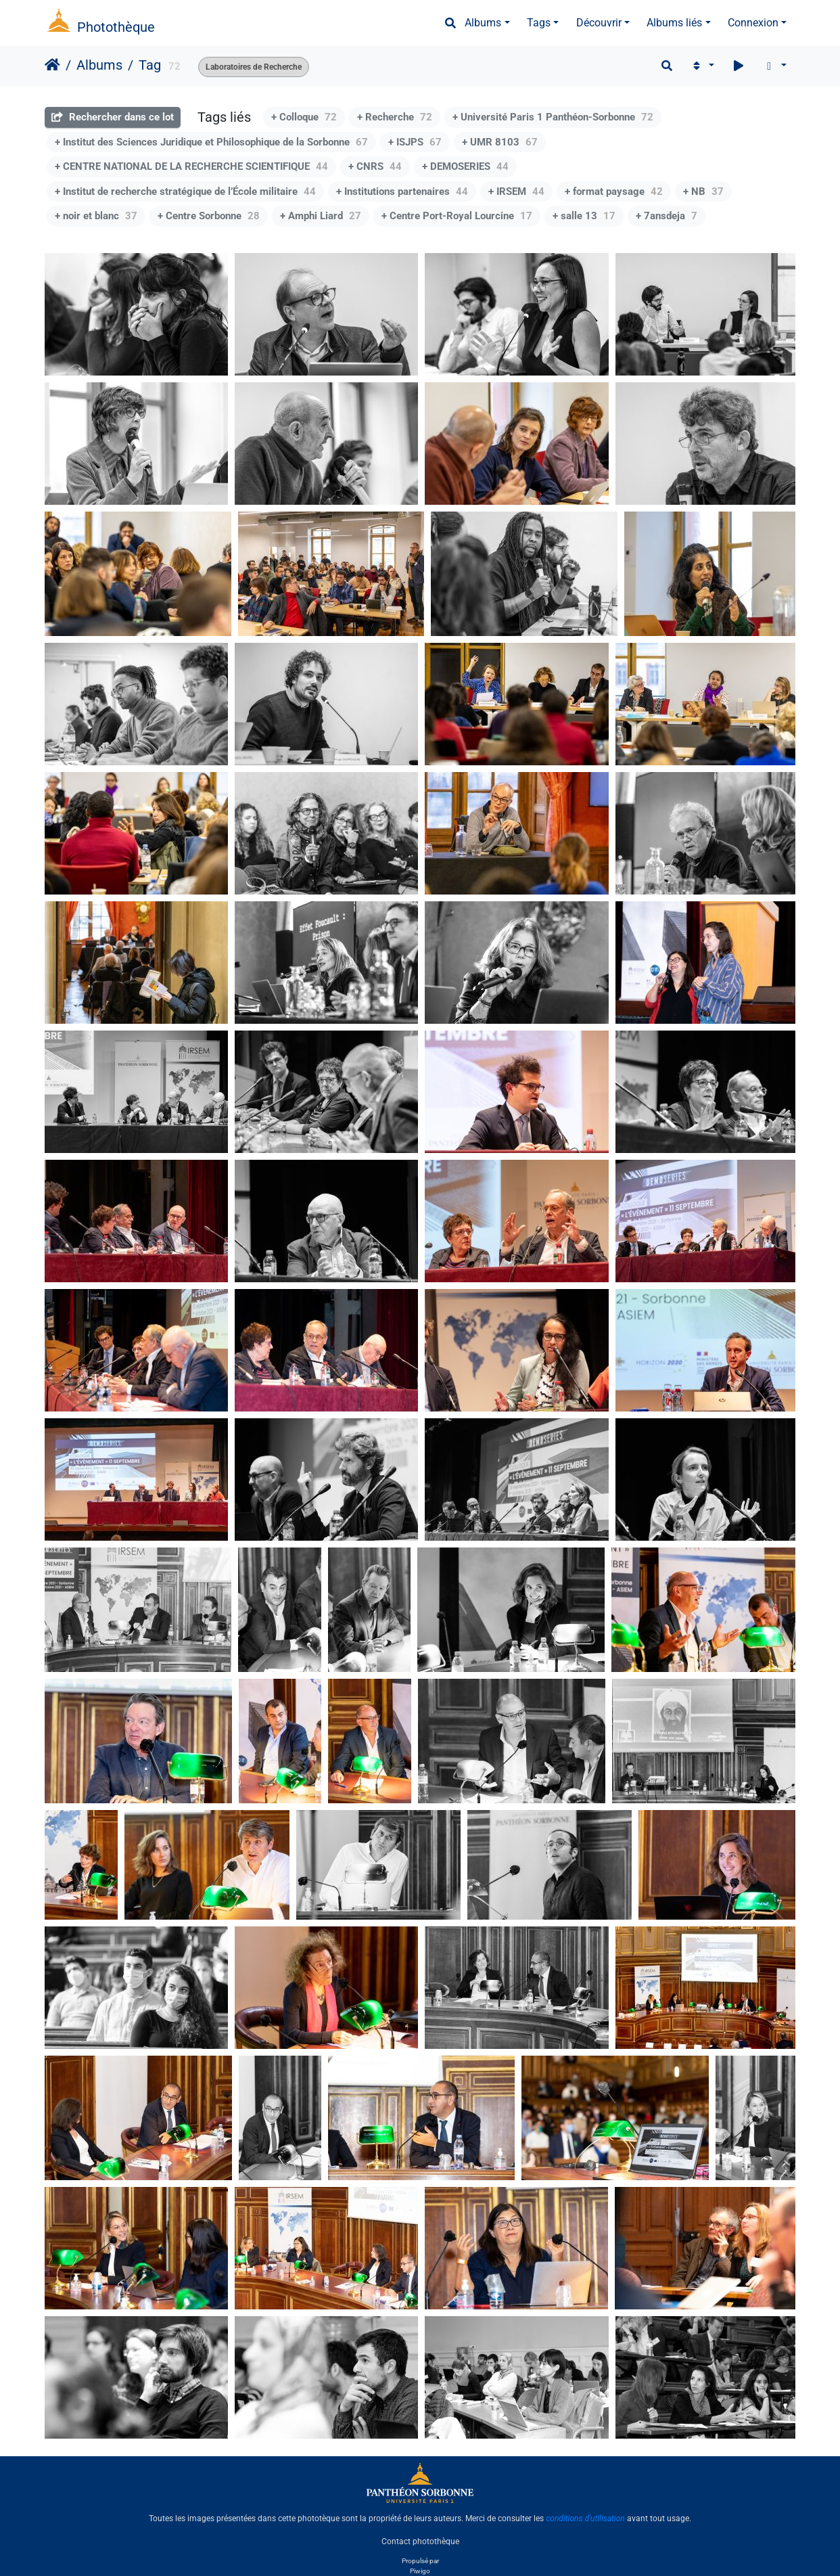  Describe the element at coordinates (394, 117) in the screenshot. I see `+ Recherche` at that location.